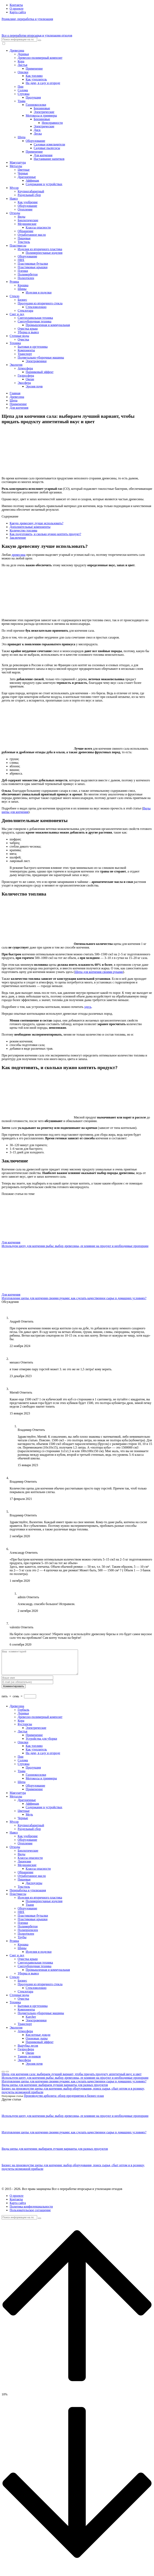 This screenshot has width=154, height=2576. I want to click on Полимерпесчаные изделия, so click(44, 252).